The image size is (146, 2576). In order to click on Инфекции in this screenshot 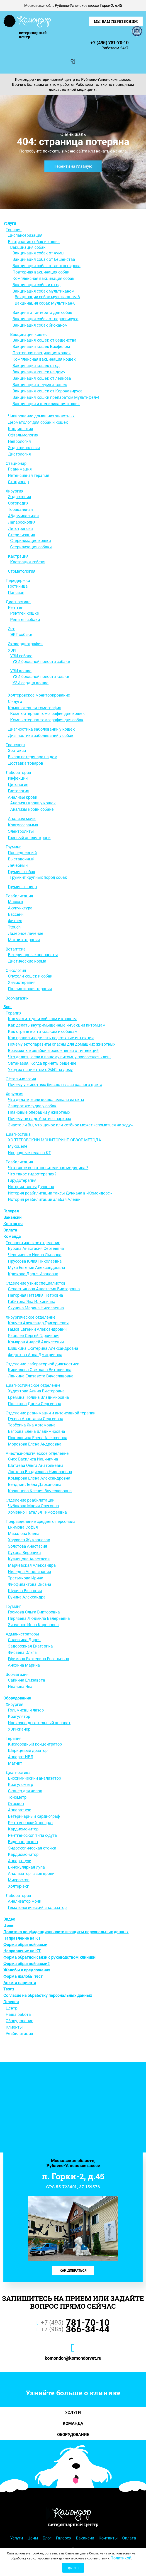, I will do `click(18, 778)`.